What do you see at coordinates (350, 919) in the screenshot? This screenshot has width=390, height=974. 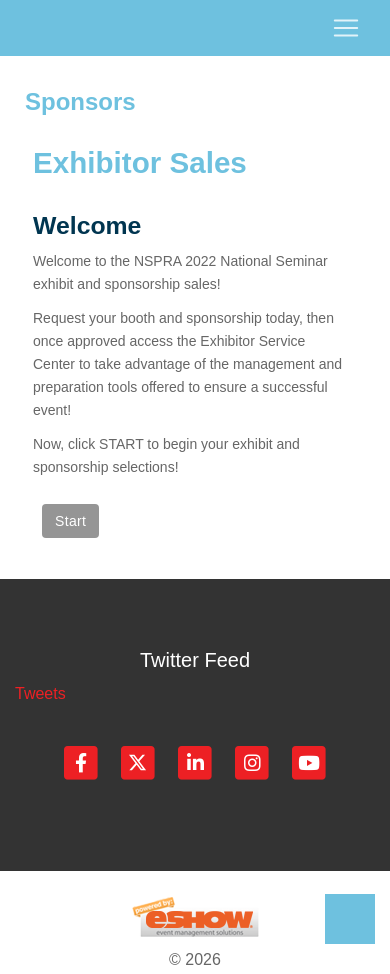 I see `Back to Top` at bounding box center [350, 919].